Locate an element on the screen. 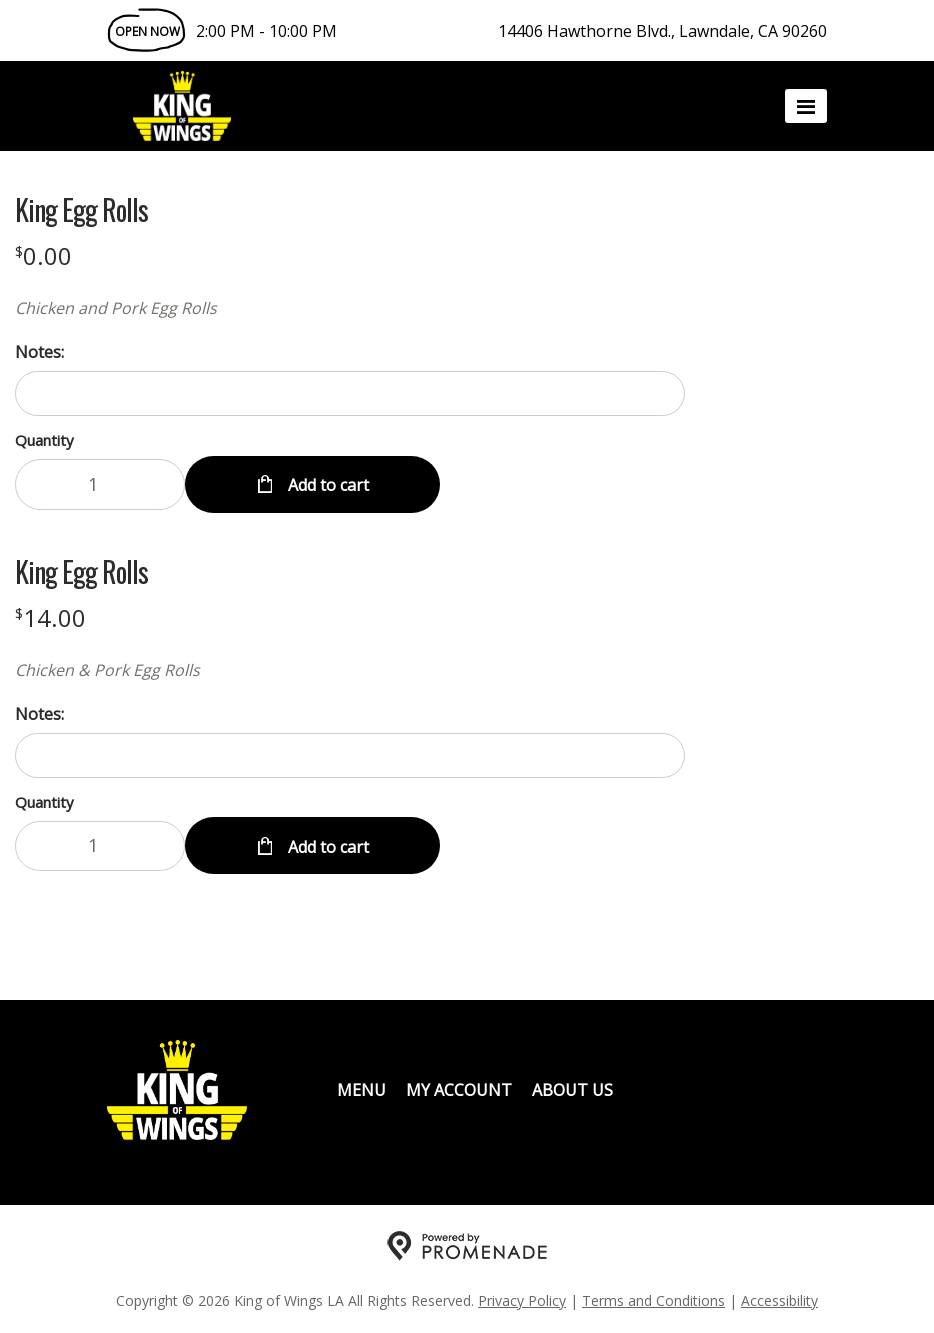 This screenshot has height=1333, width=934. About Us is located at coordinates (572, 1088).